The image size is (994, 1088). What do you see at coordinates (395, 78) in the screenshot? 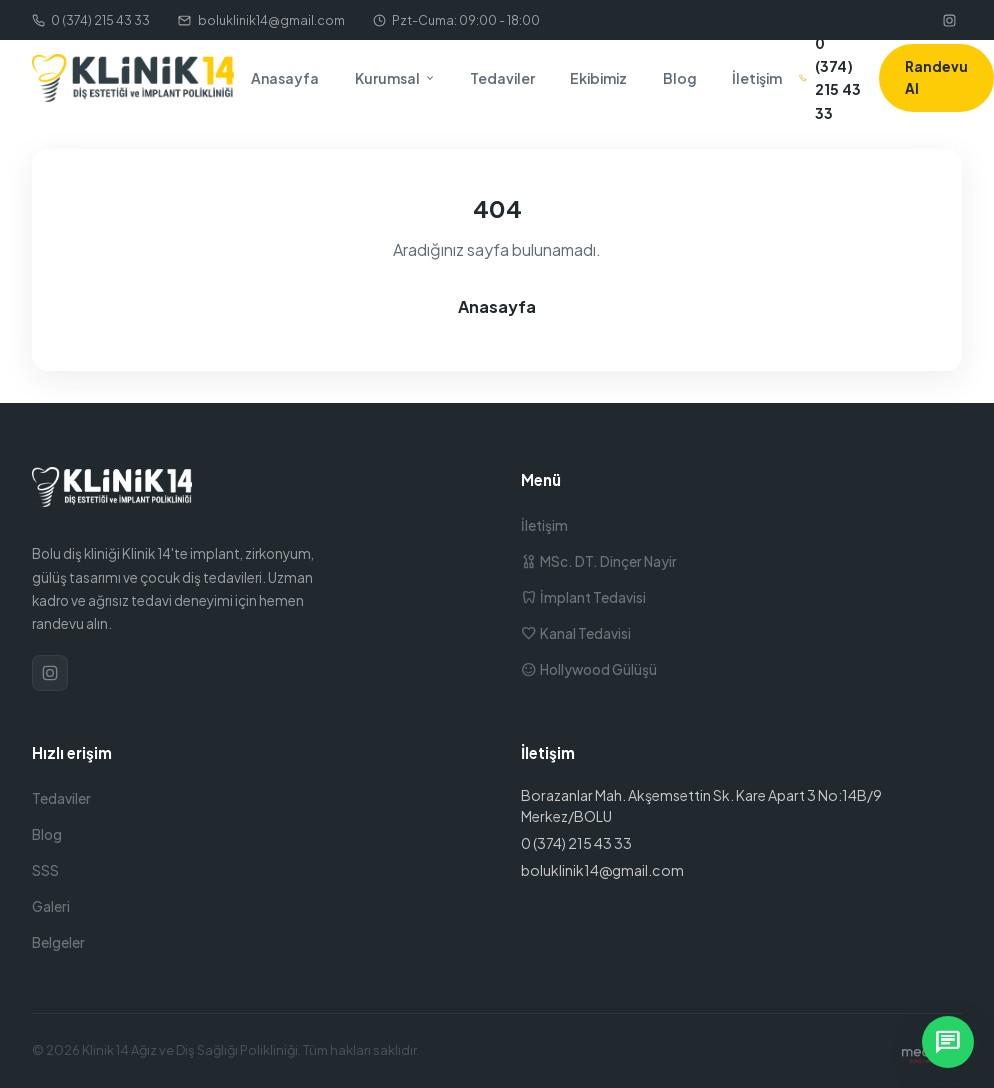
I see `Kurumsal` at bounding box center [395, 78].